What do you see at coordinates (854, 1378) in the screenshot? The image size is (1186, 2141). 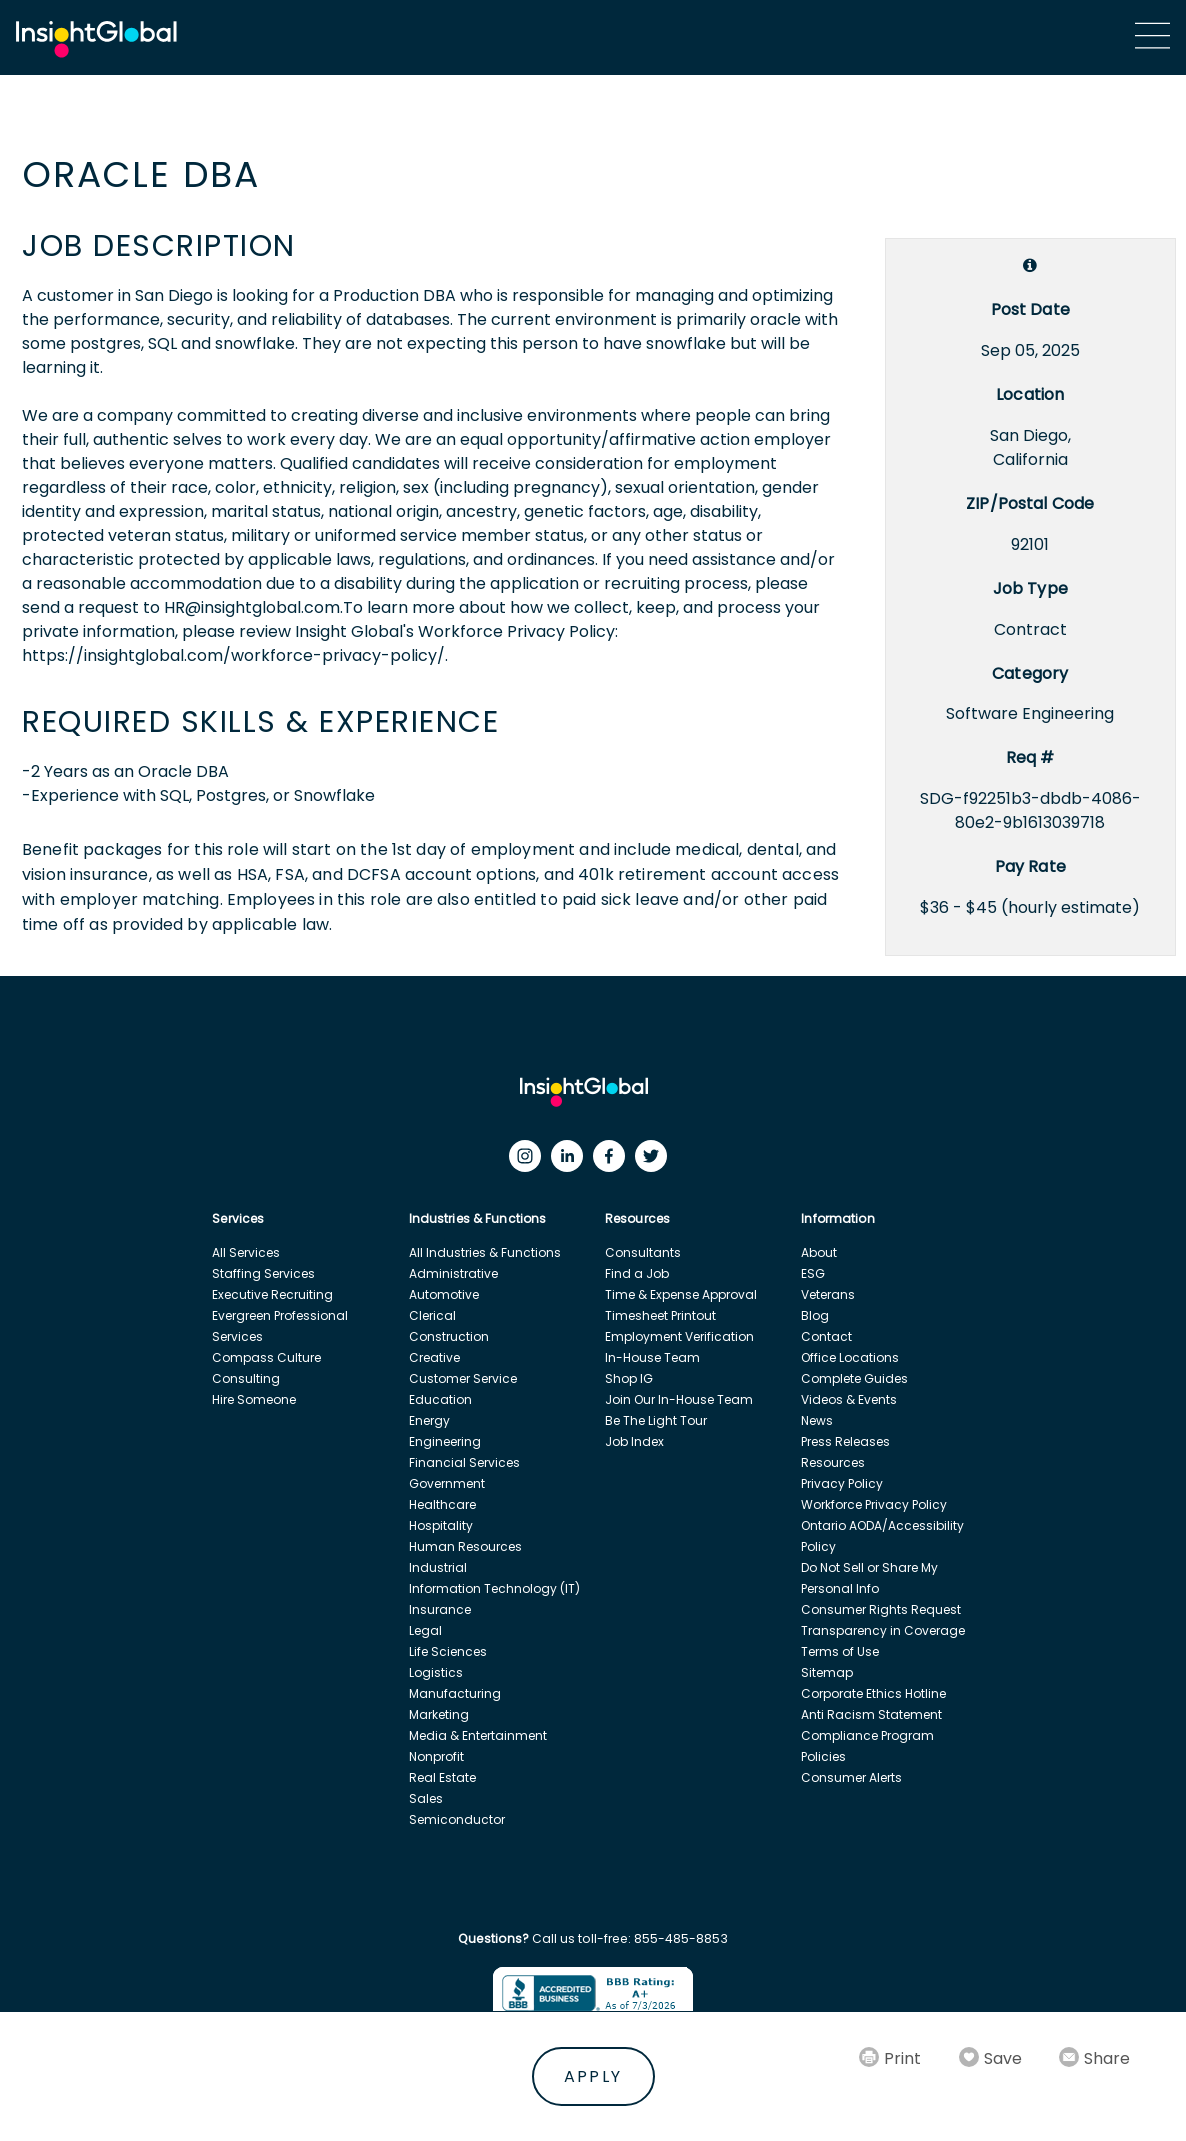 I see `Complete Guides` at bounding box center [854, 1378].